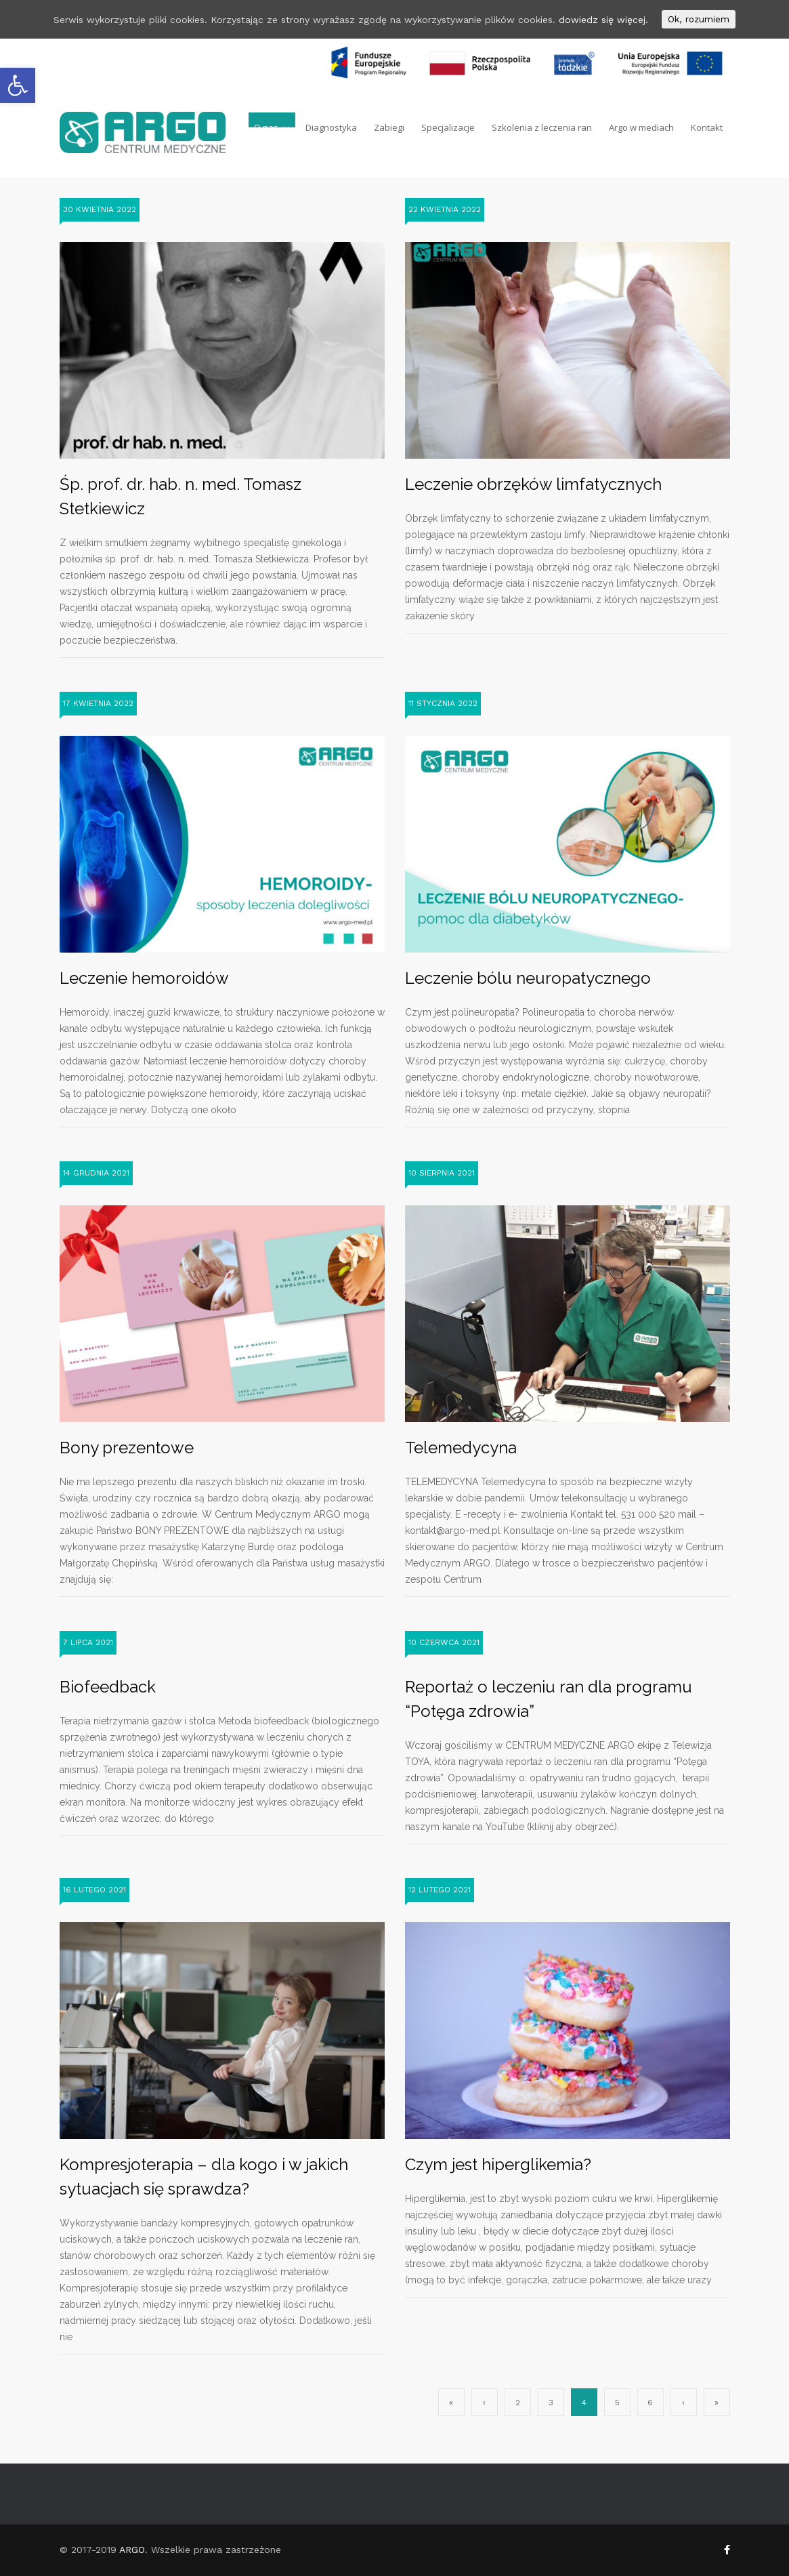 This screenshot has width=789, height=2576. I want to click on ARGO [link], so click(132, 2549).